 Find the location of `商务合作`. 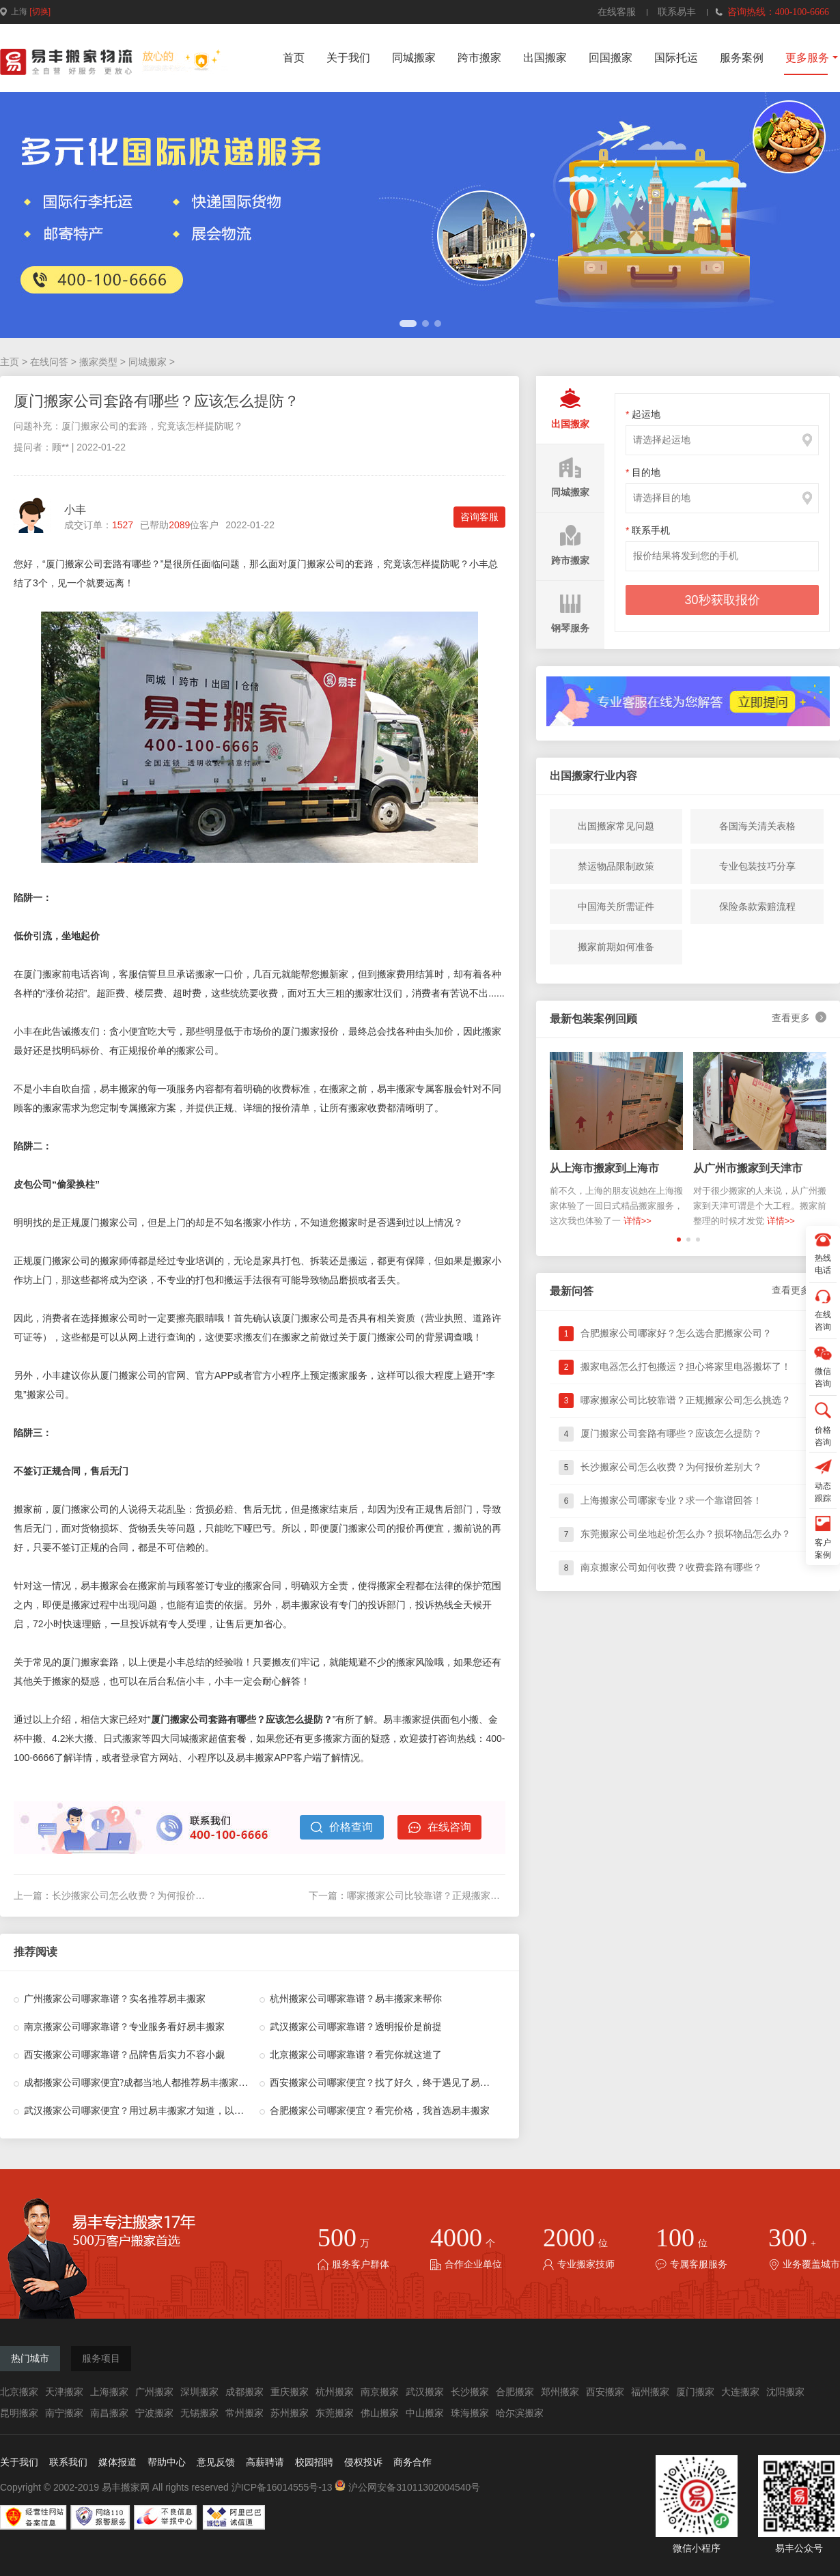

商务合作 is located at coordinates (412, 2462).